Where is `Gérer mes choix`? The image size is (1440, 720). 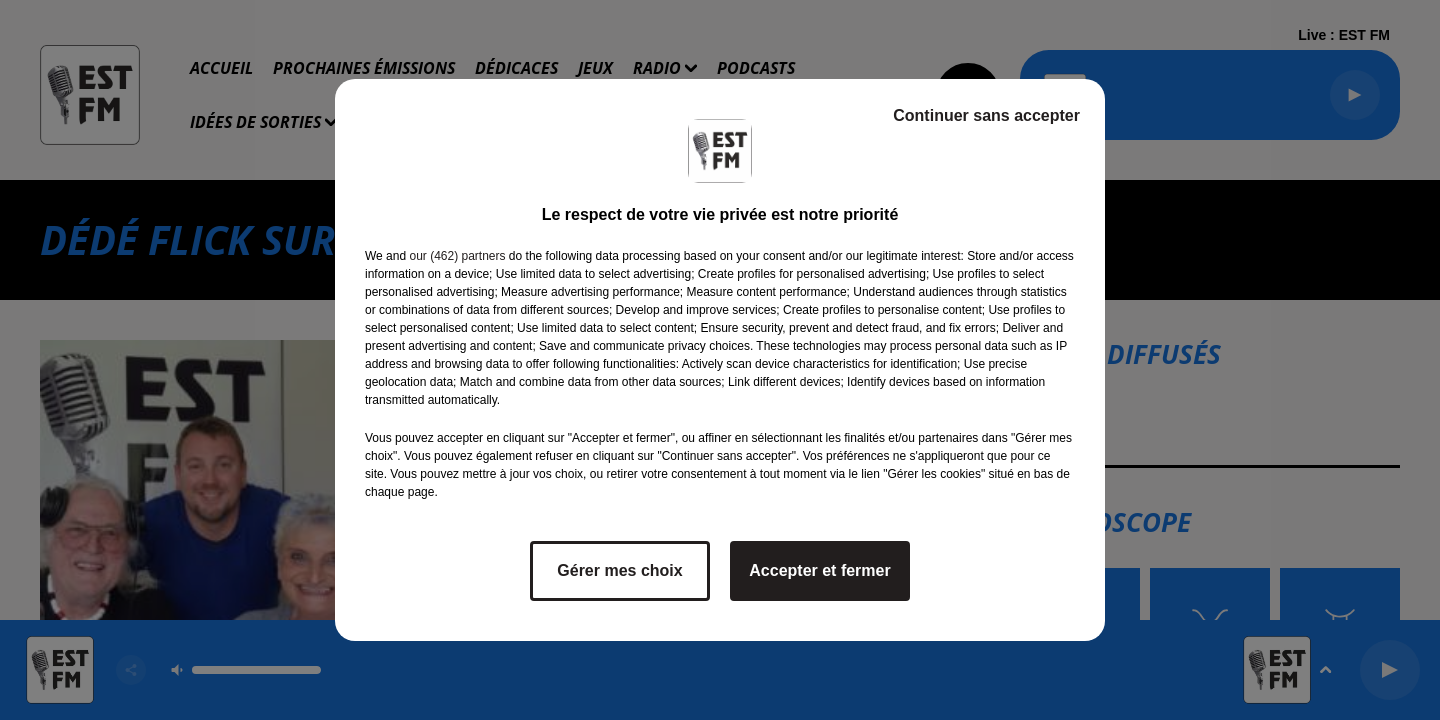 Gérer mes choix is located at coordinates (619, 570).